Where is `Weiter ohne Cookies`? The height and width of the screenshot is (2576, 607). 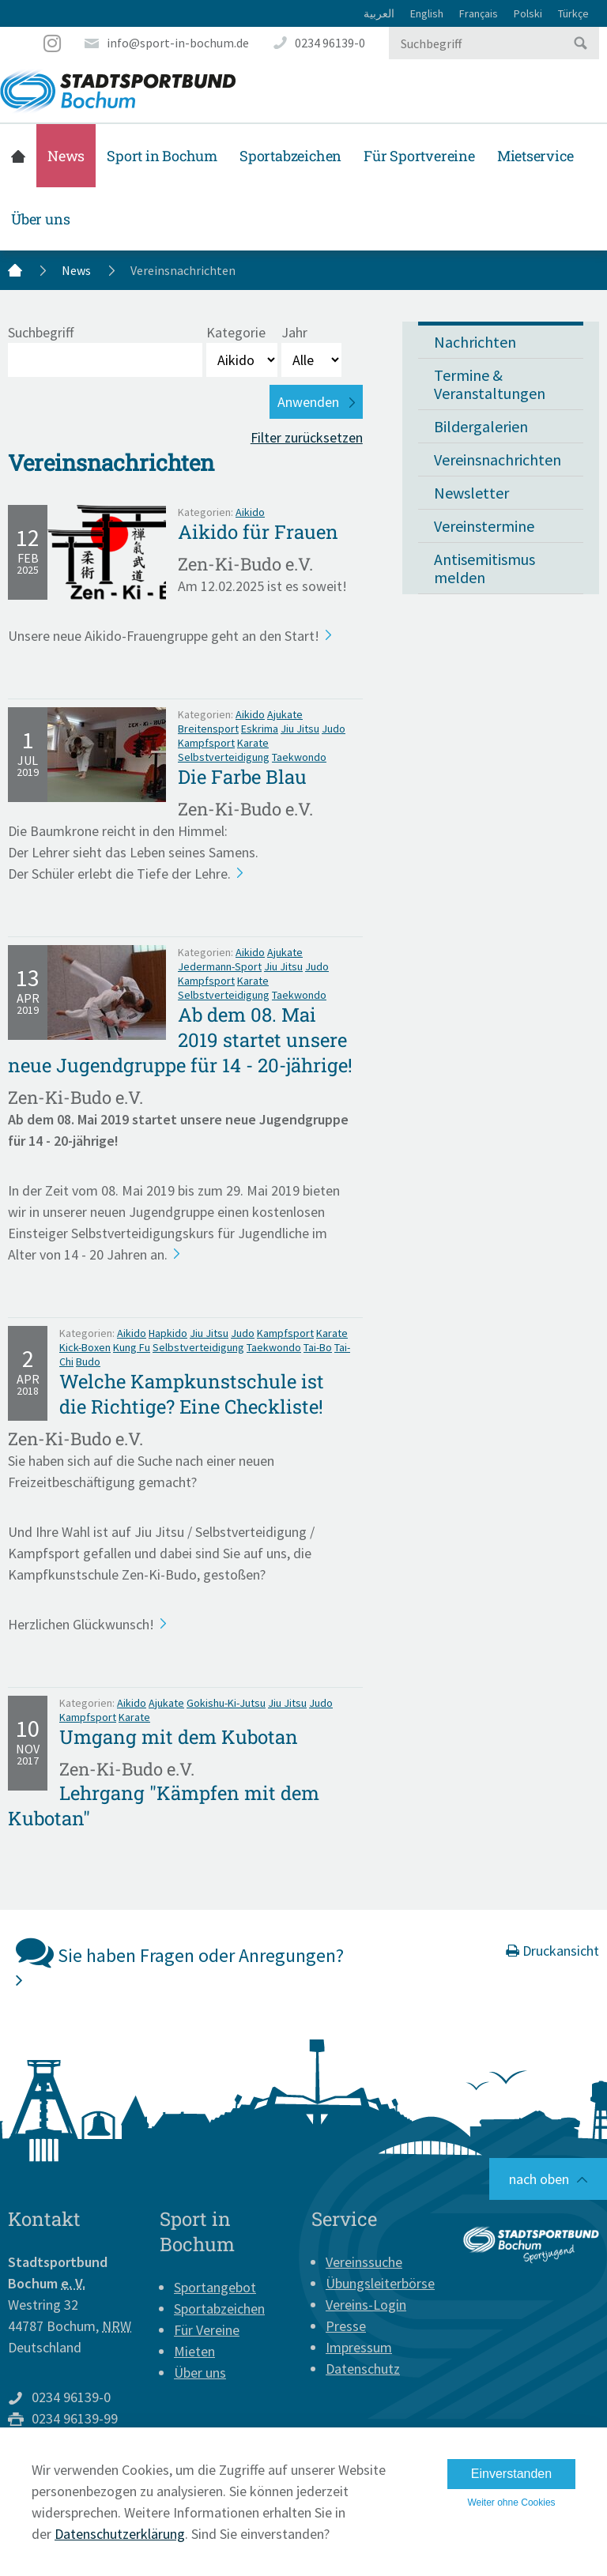 Weiter ohne Cookies is located at coordinates (511, 2502).